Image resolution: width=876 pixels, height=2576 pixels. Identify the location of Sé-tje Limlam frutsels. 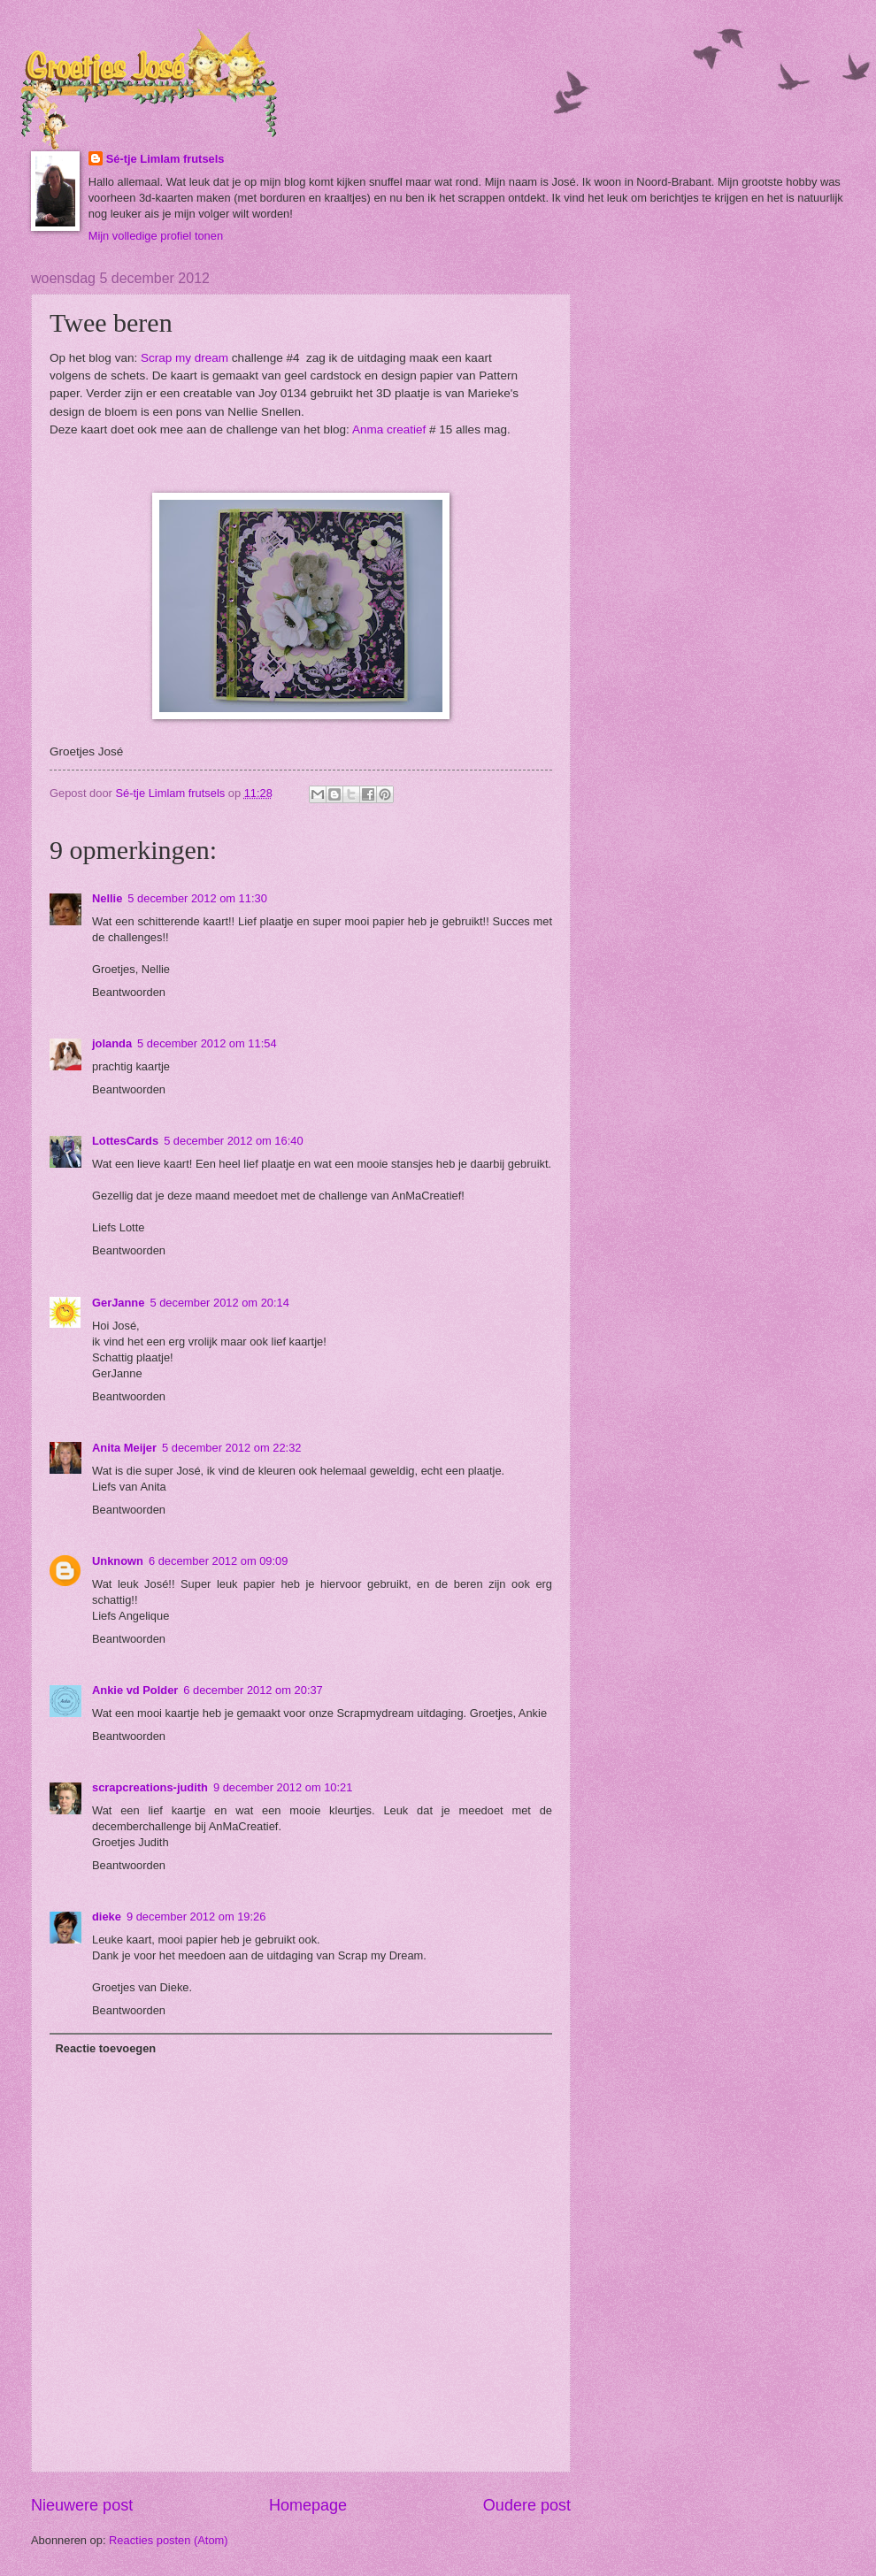
(165, 158).